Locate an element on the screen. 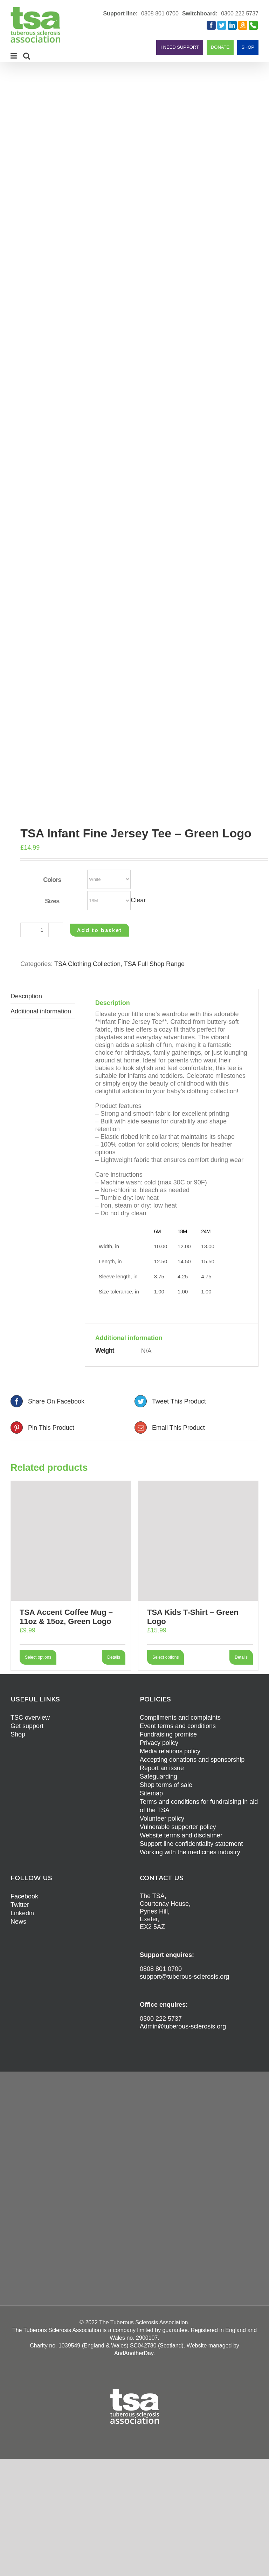 The image size is (269, 2576). [Toggle mobile menu] is located at coordinates (14, 56).